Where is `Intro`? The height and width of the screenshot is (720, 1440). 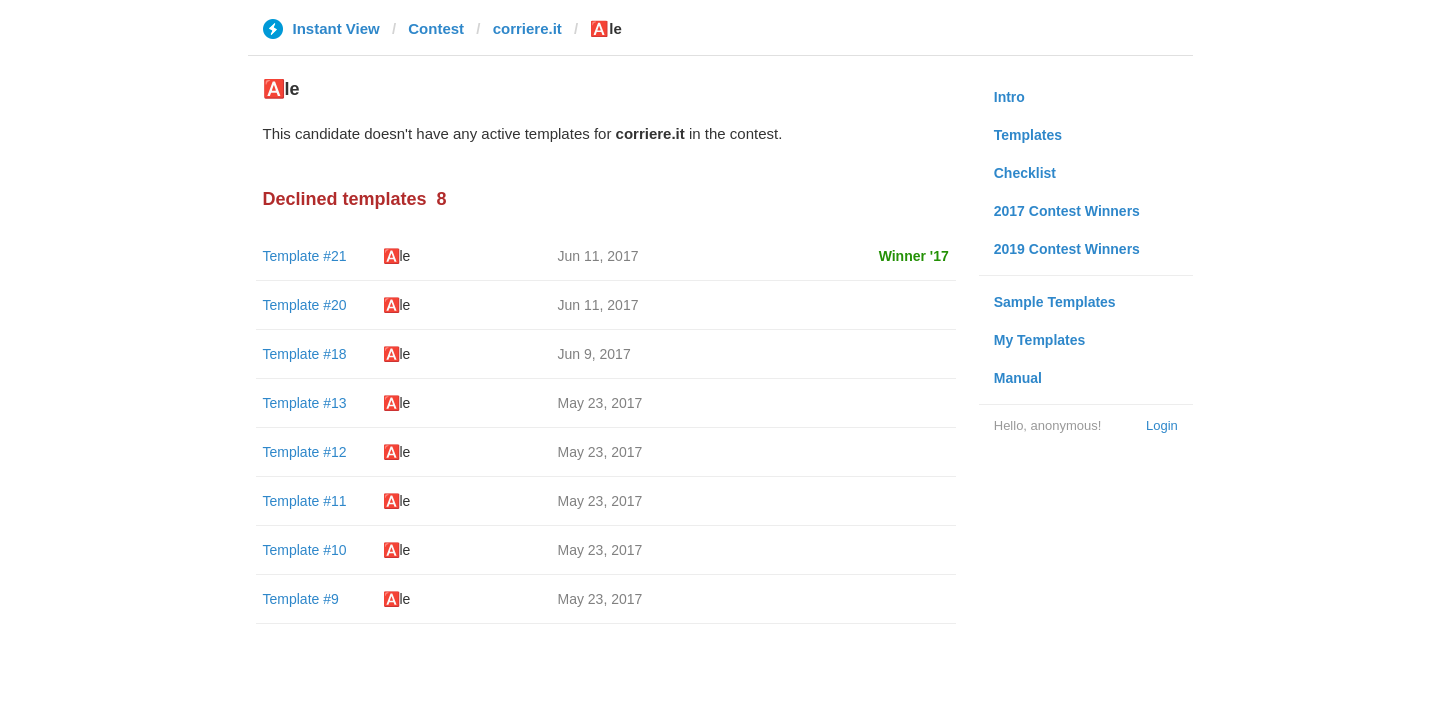
Intro is located at coordinates (1009, 97).